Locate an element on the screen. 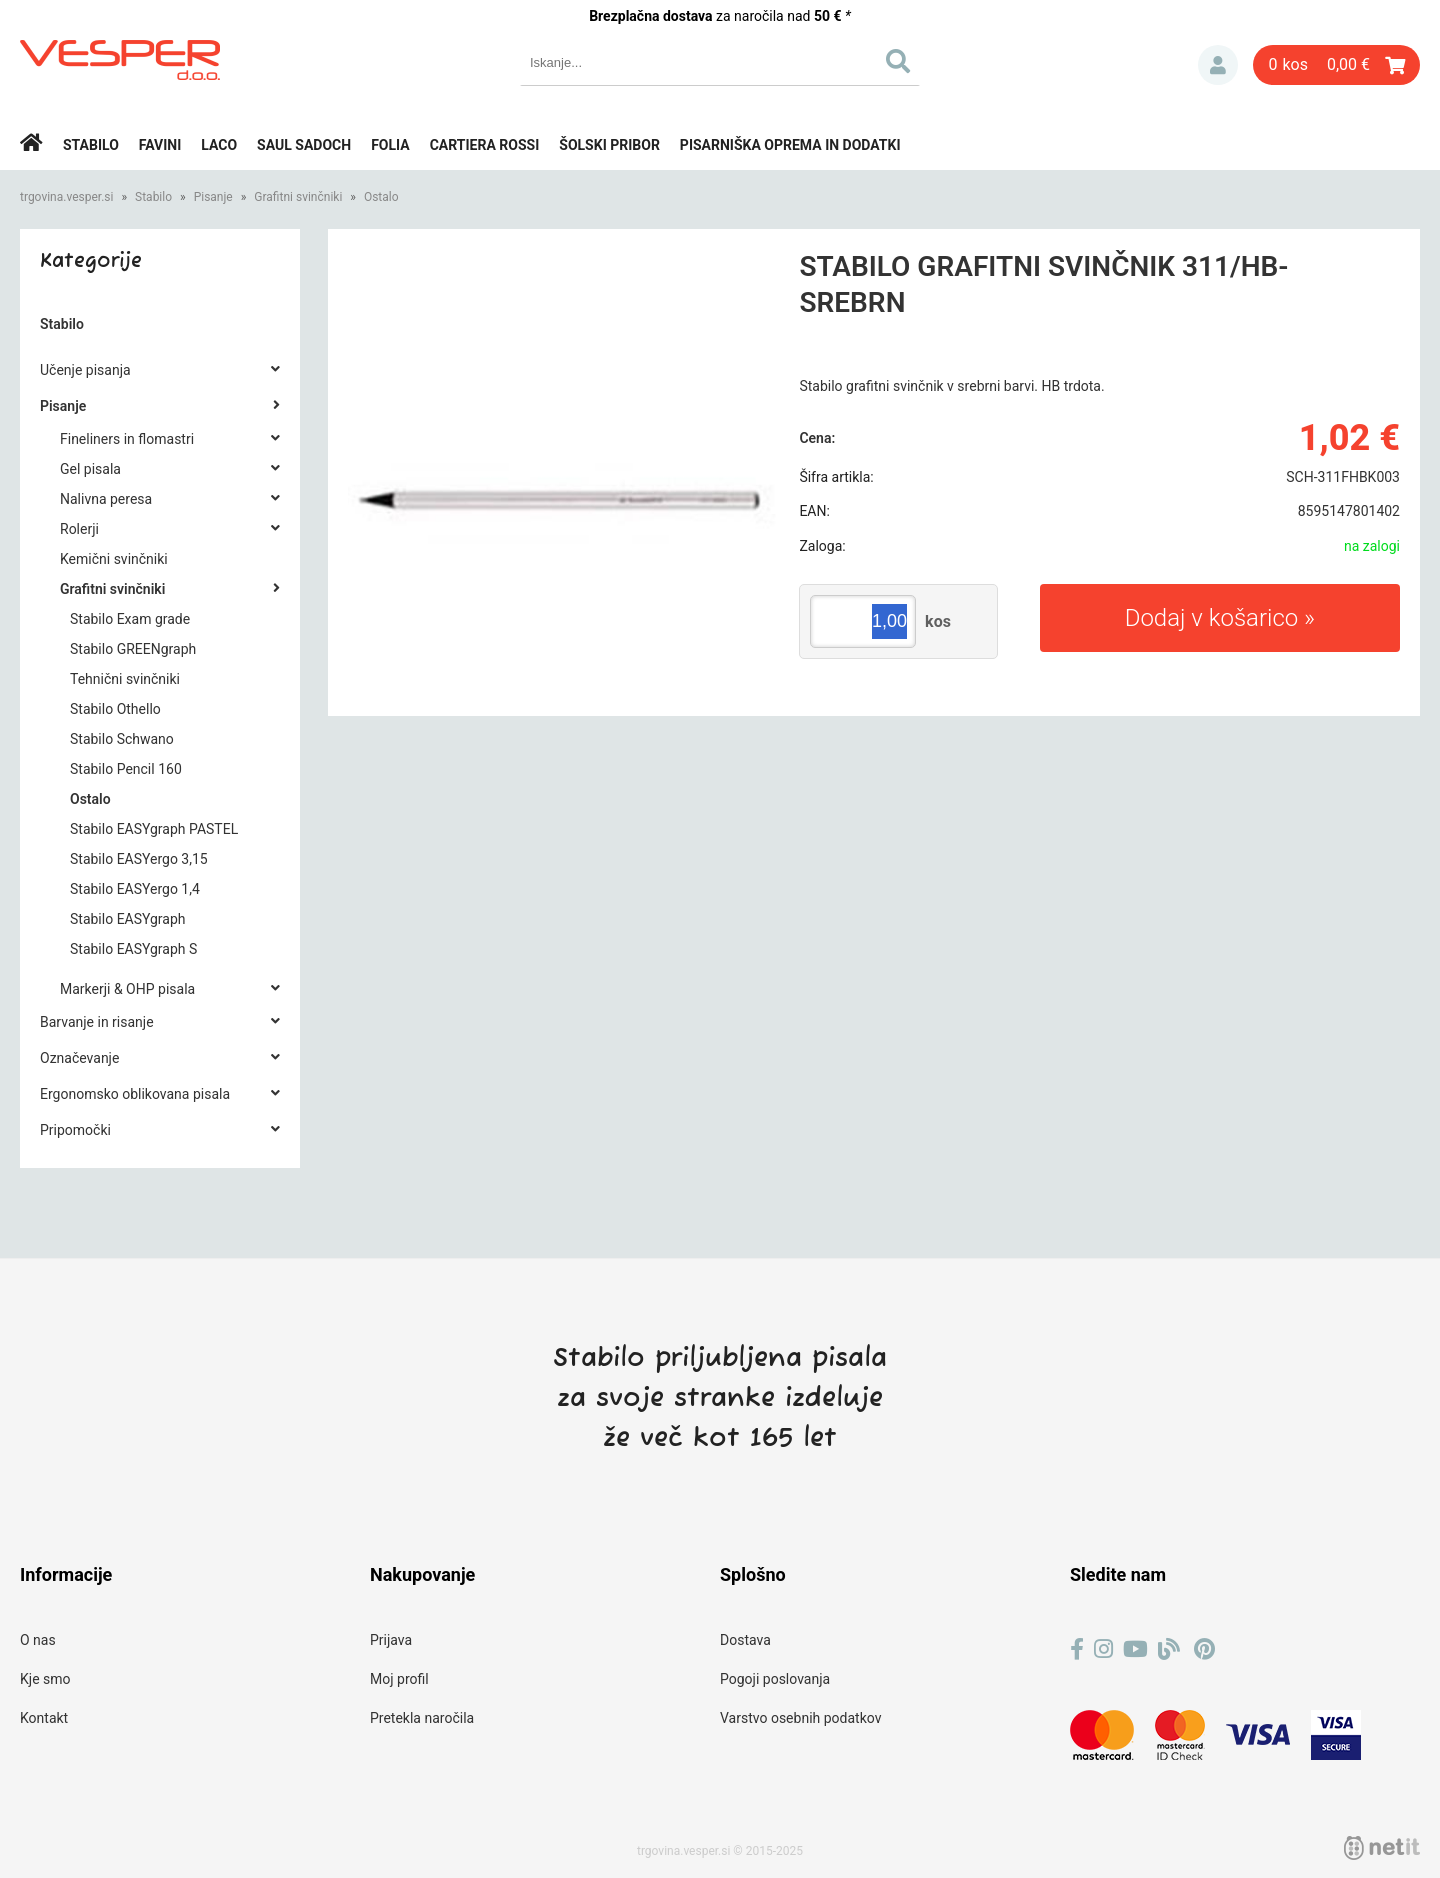 This screenshot has width=1440, height=1878. Kje smo is located at coordinates (45, 1679).